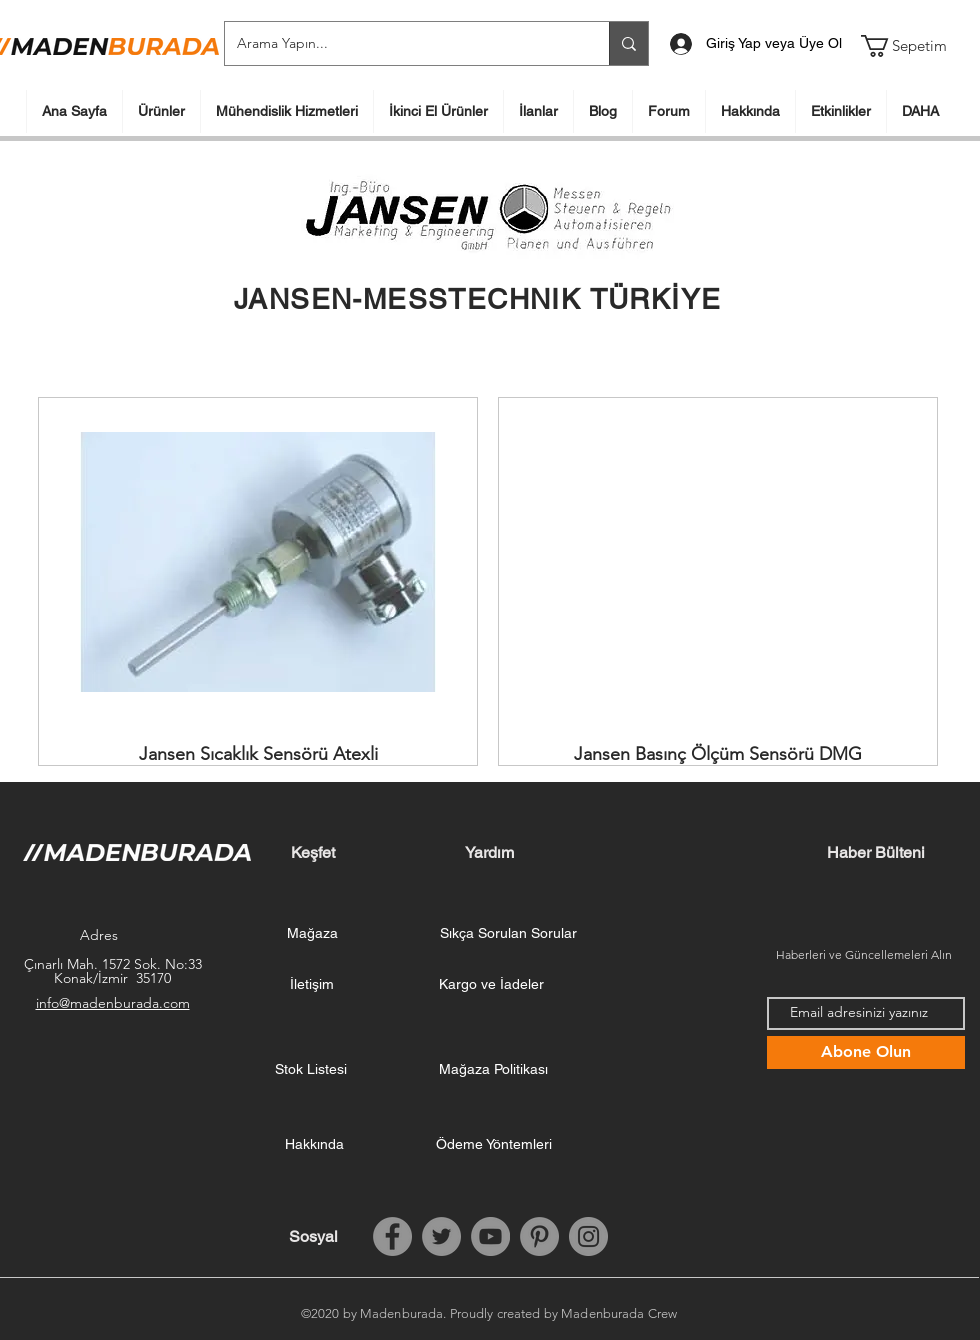 The height and width of the screenshot is (1340, 980). What do you see at coordinates (539, 1236) in the screenshot?
I see `[Pinterest]` at bounding box center [539, 1236].